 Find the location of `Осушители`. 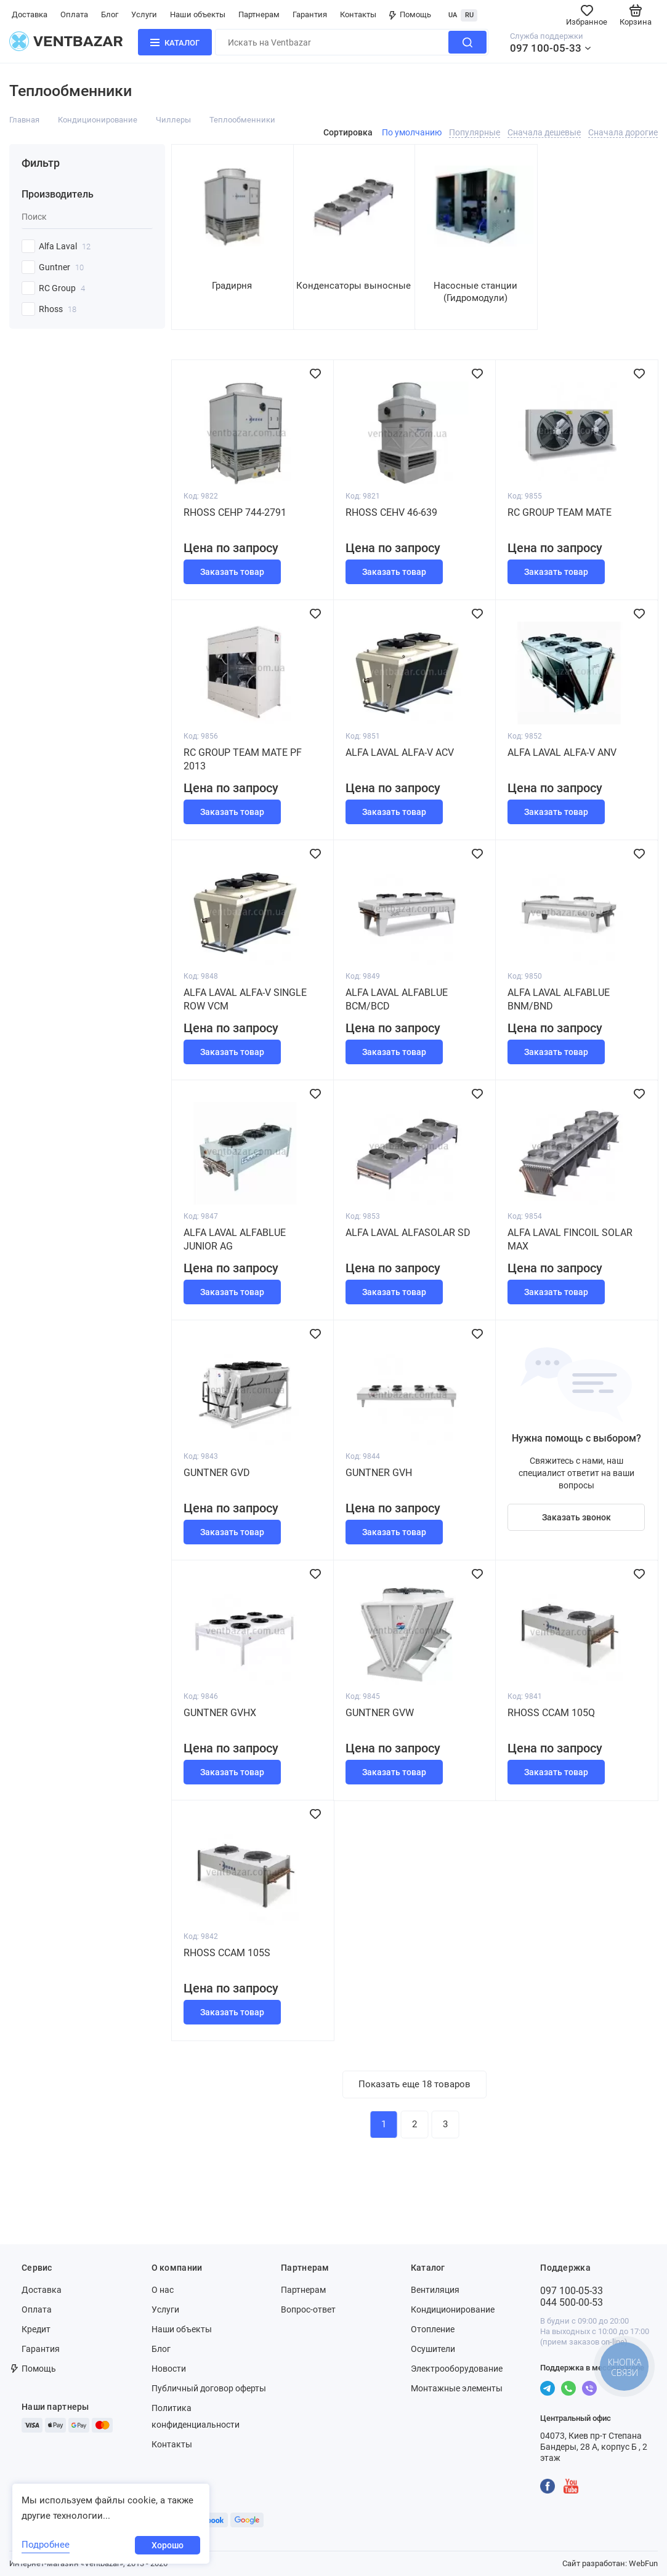

Осушители is located at coordinates (433, 2349).